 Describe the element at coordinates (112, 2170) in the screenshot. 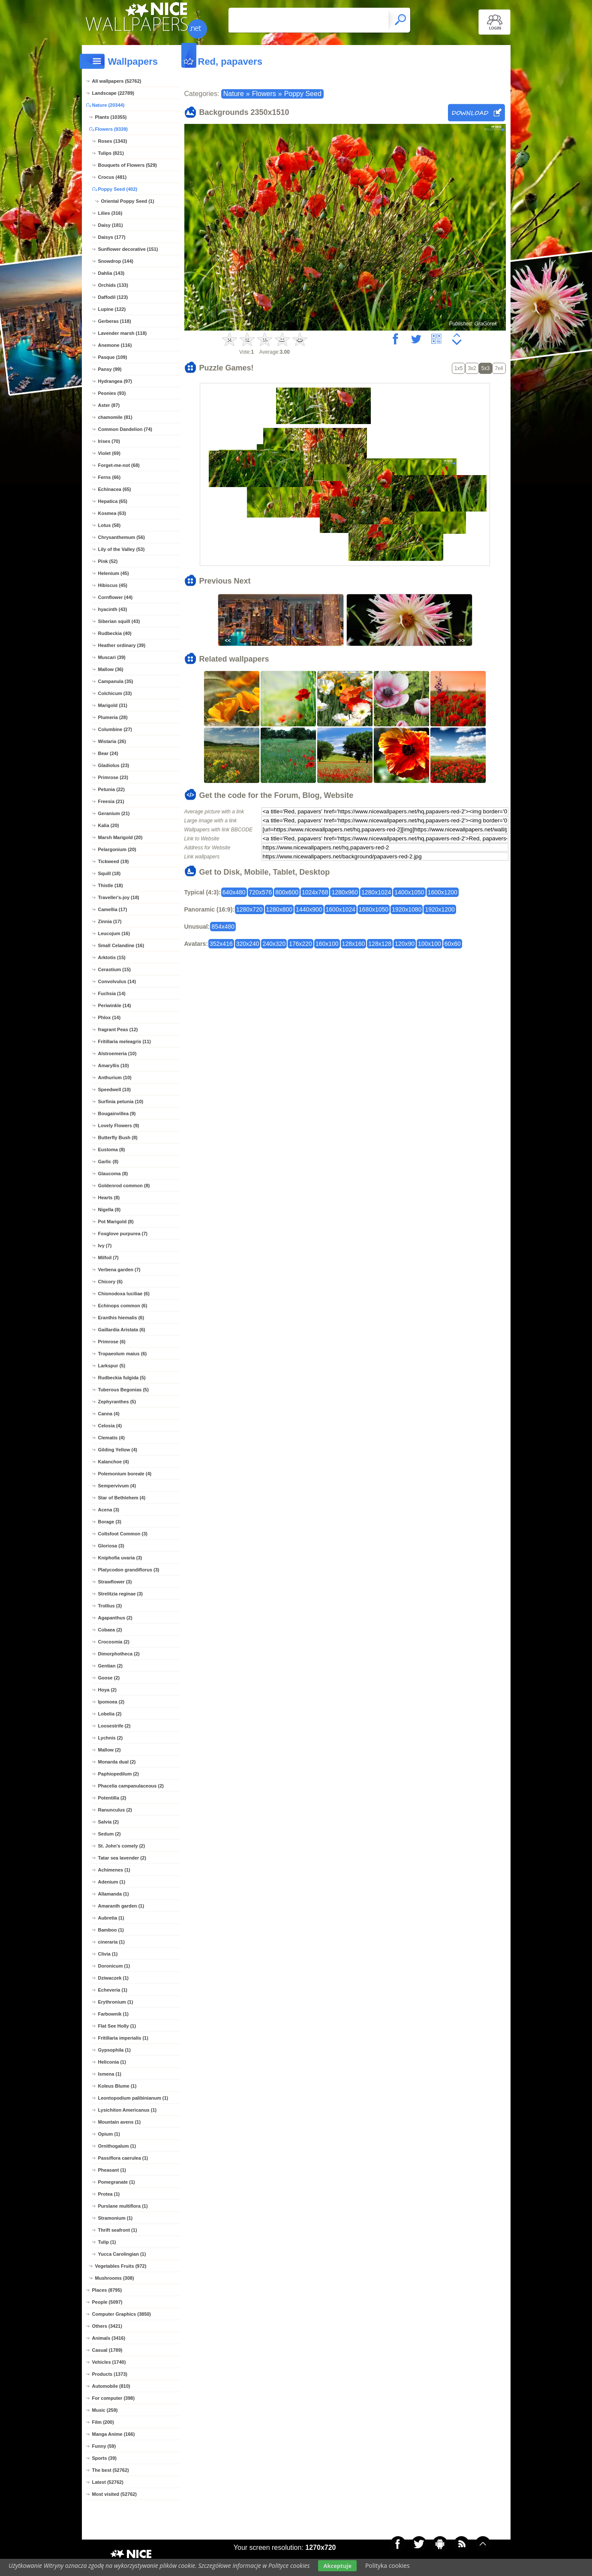

I see `Pheasant (1)` at that location.